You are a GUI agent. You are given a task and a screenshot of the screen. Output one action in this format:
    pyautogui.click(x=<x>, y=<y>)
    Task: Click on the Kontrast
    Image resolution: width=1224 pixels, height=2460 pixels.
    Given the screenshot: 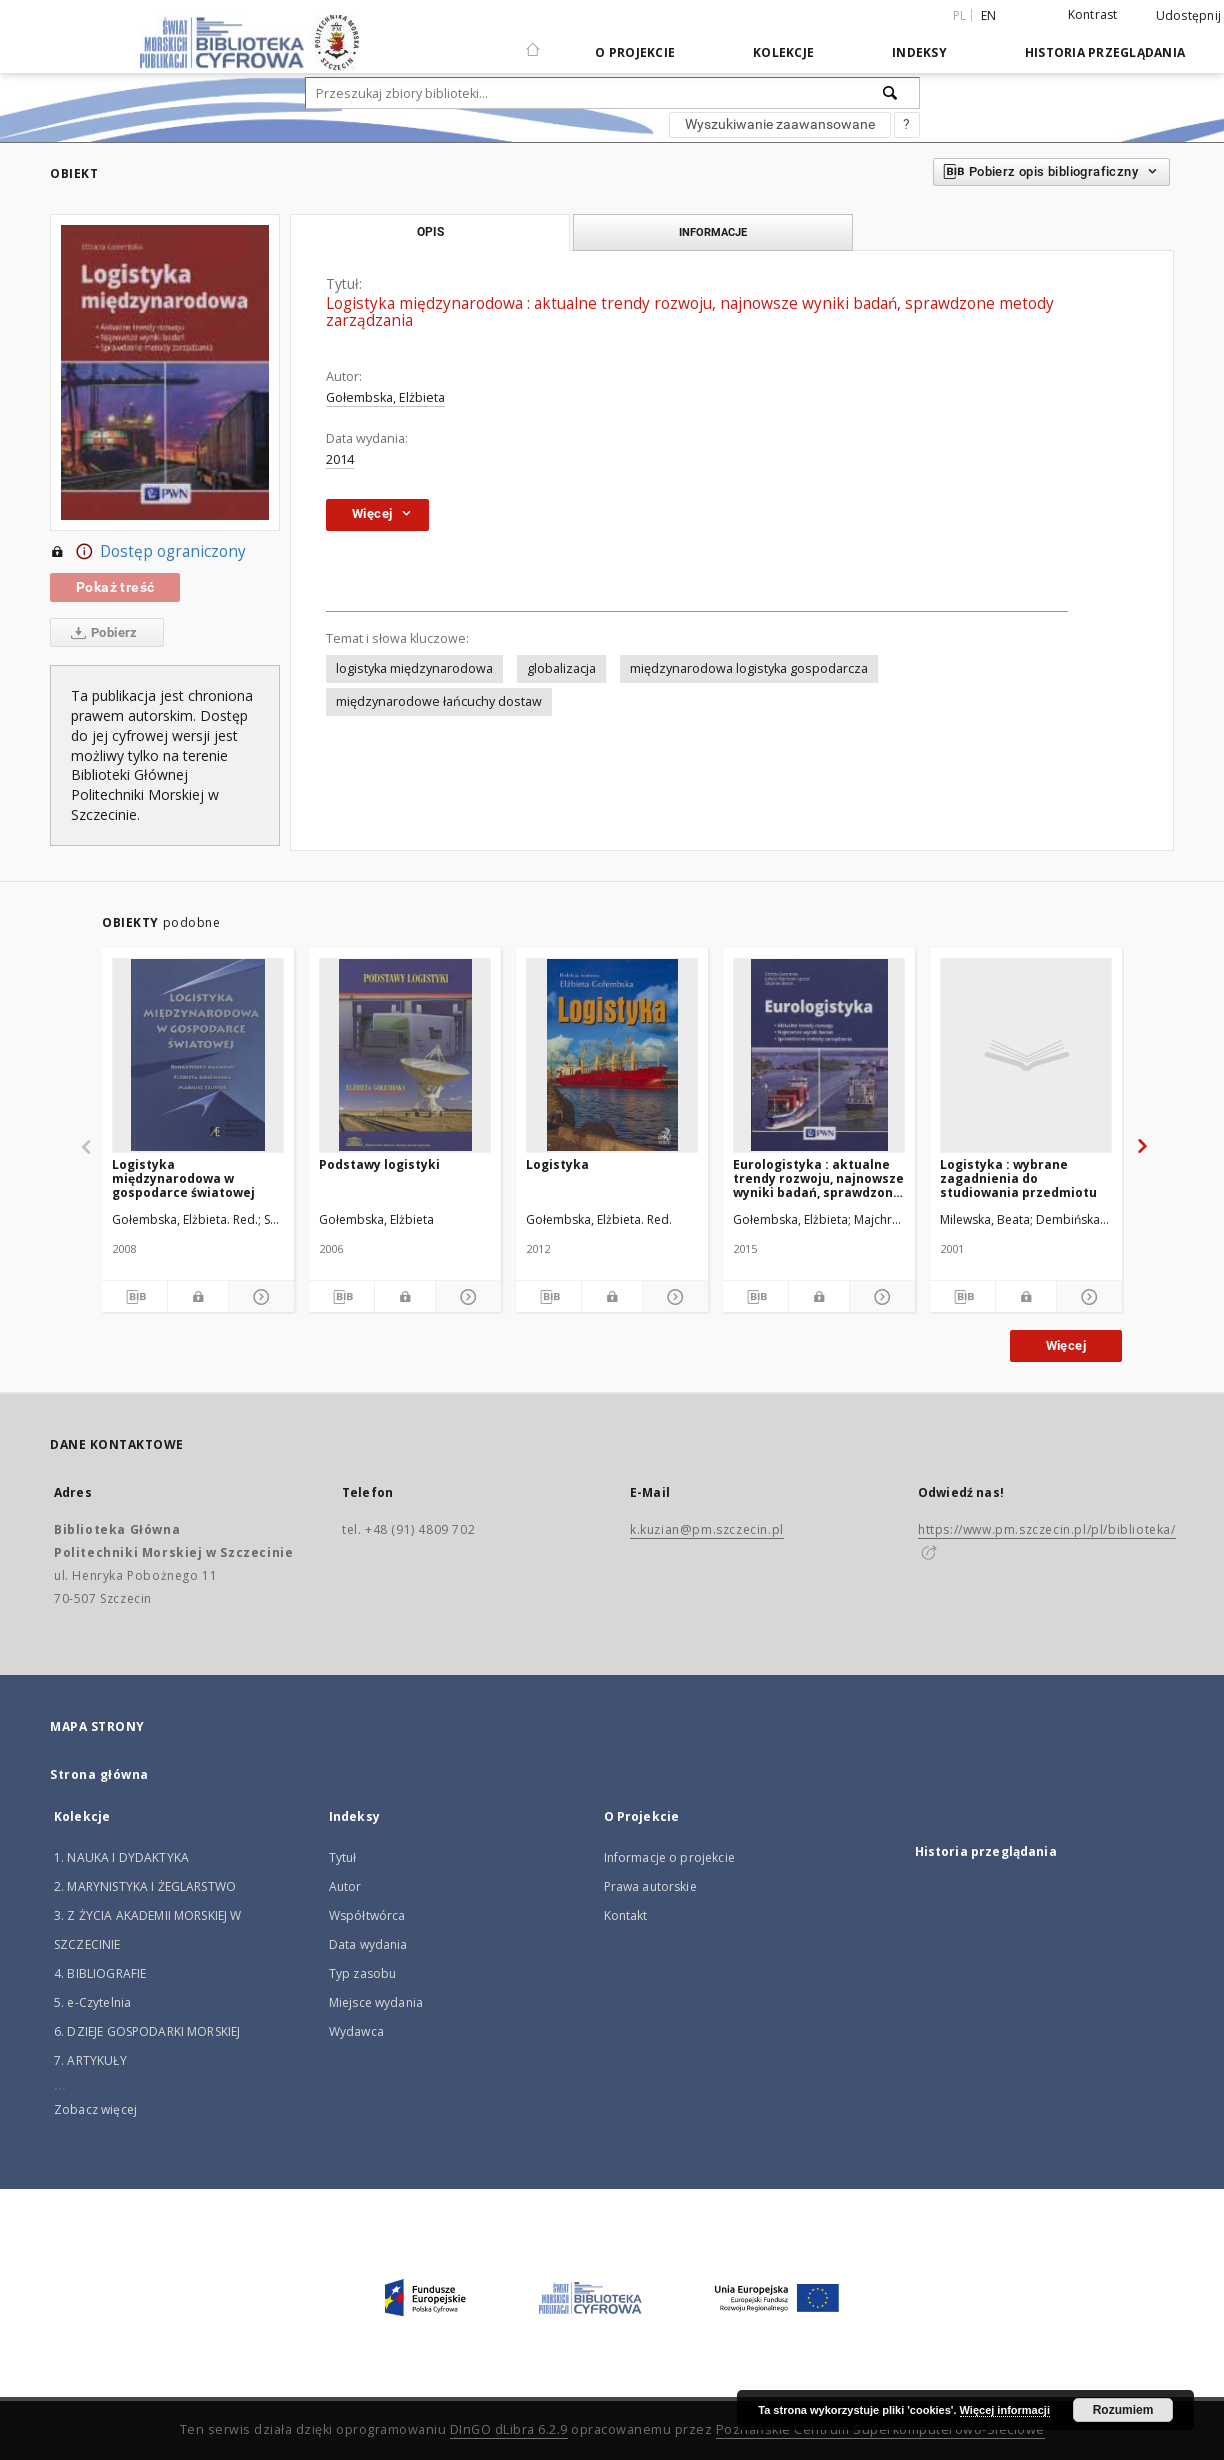 What is the action you would take?
    pyautogui.click(x=1093, y=14)
    